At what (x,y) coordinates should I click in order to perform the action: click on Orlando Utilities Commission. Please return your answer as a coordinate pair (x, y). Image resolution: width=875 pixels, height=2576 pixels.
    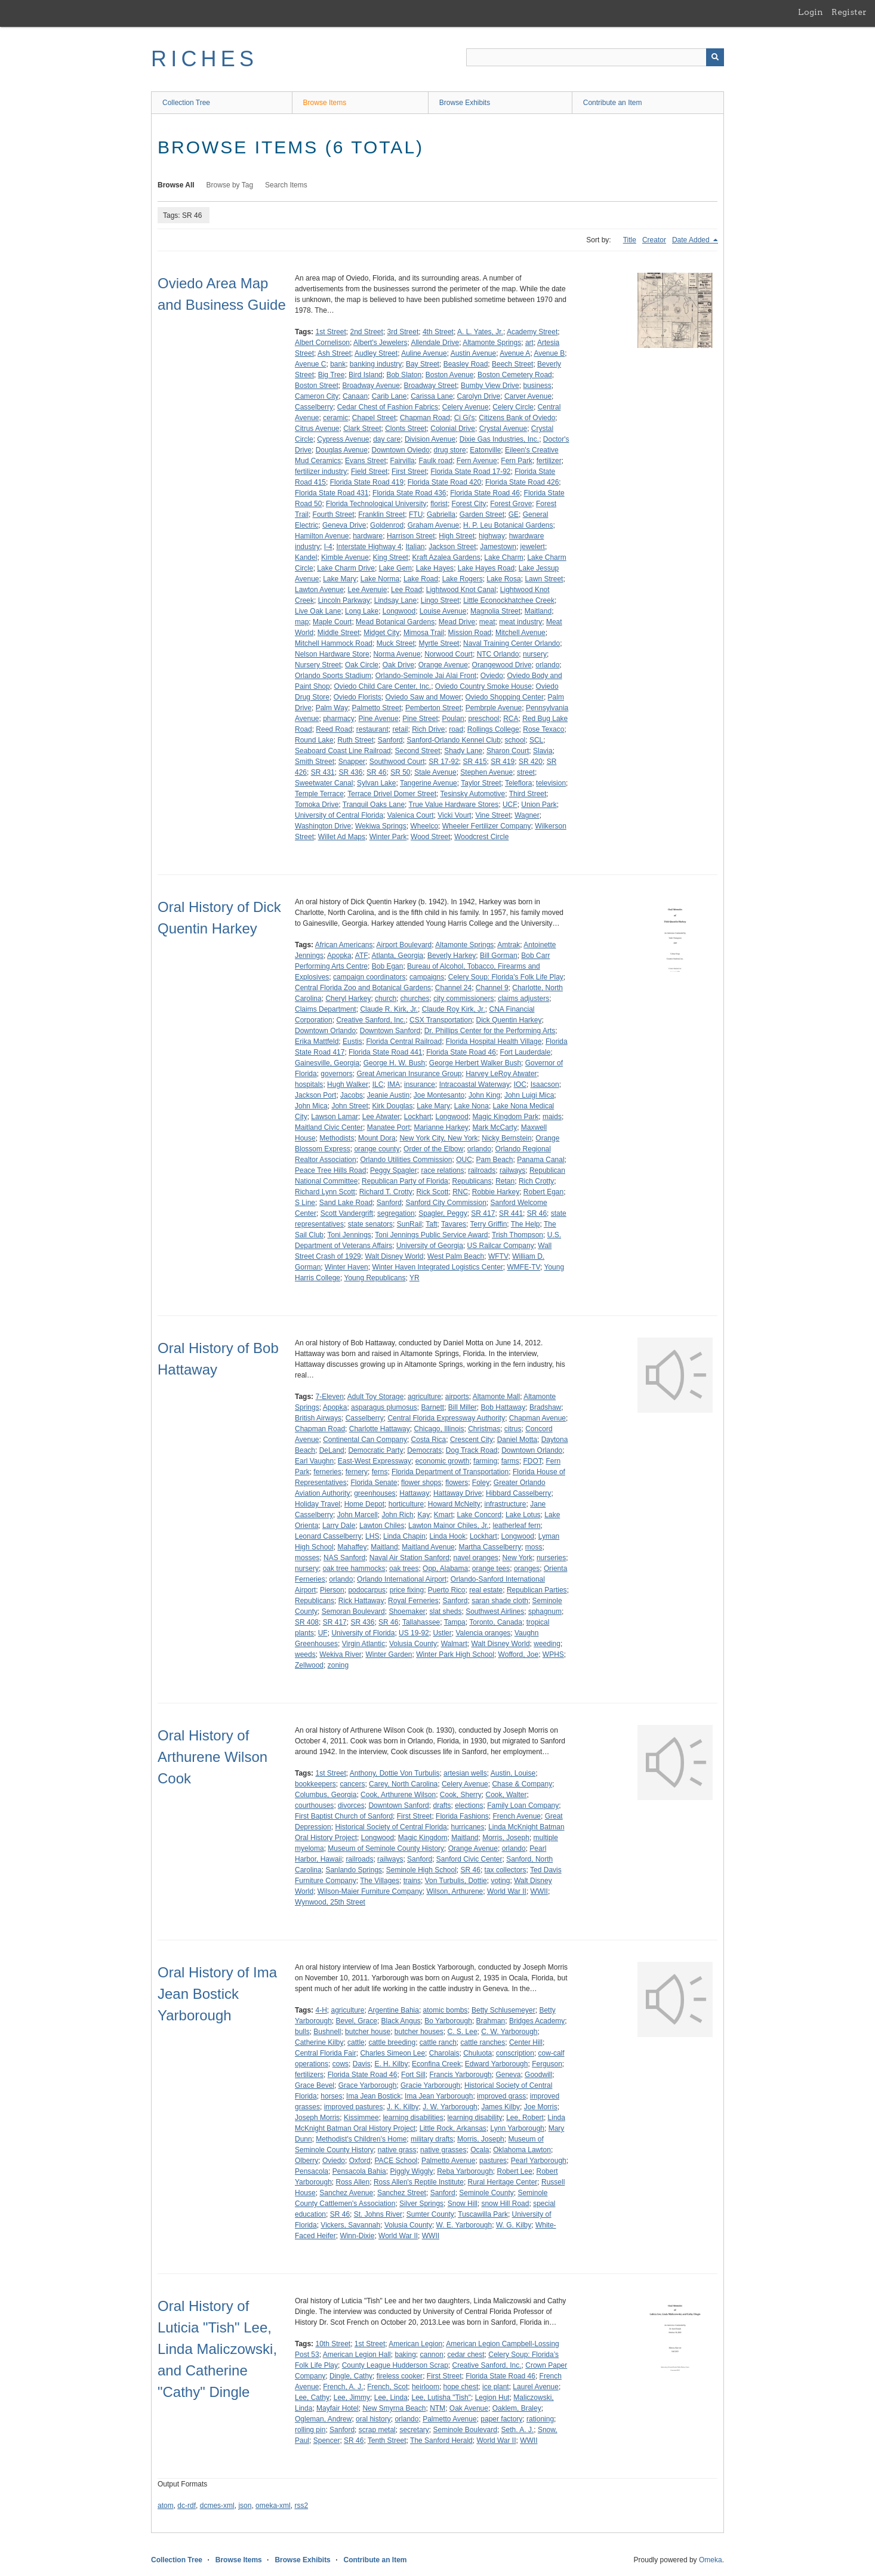
    Looking at the image, I should click on (406, 1159).